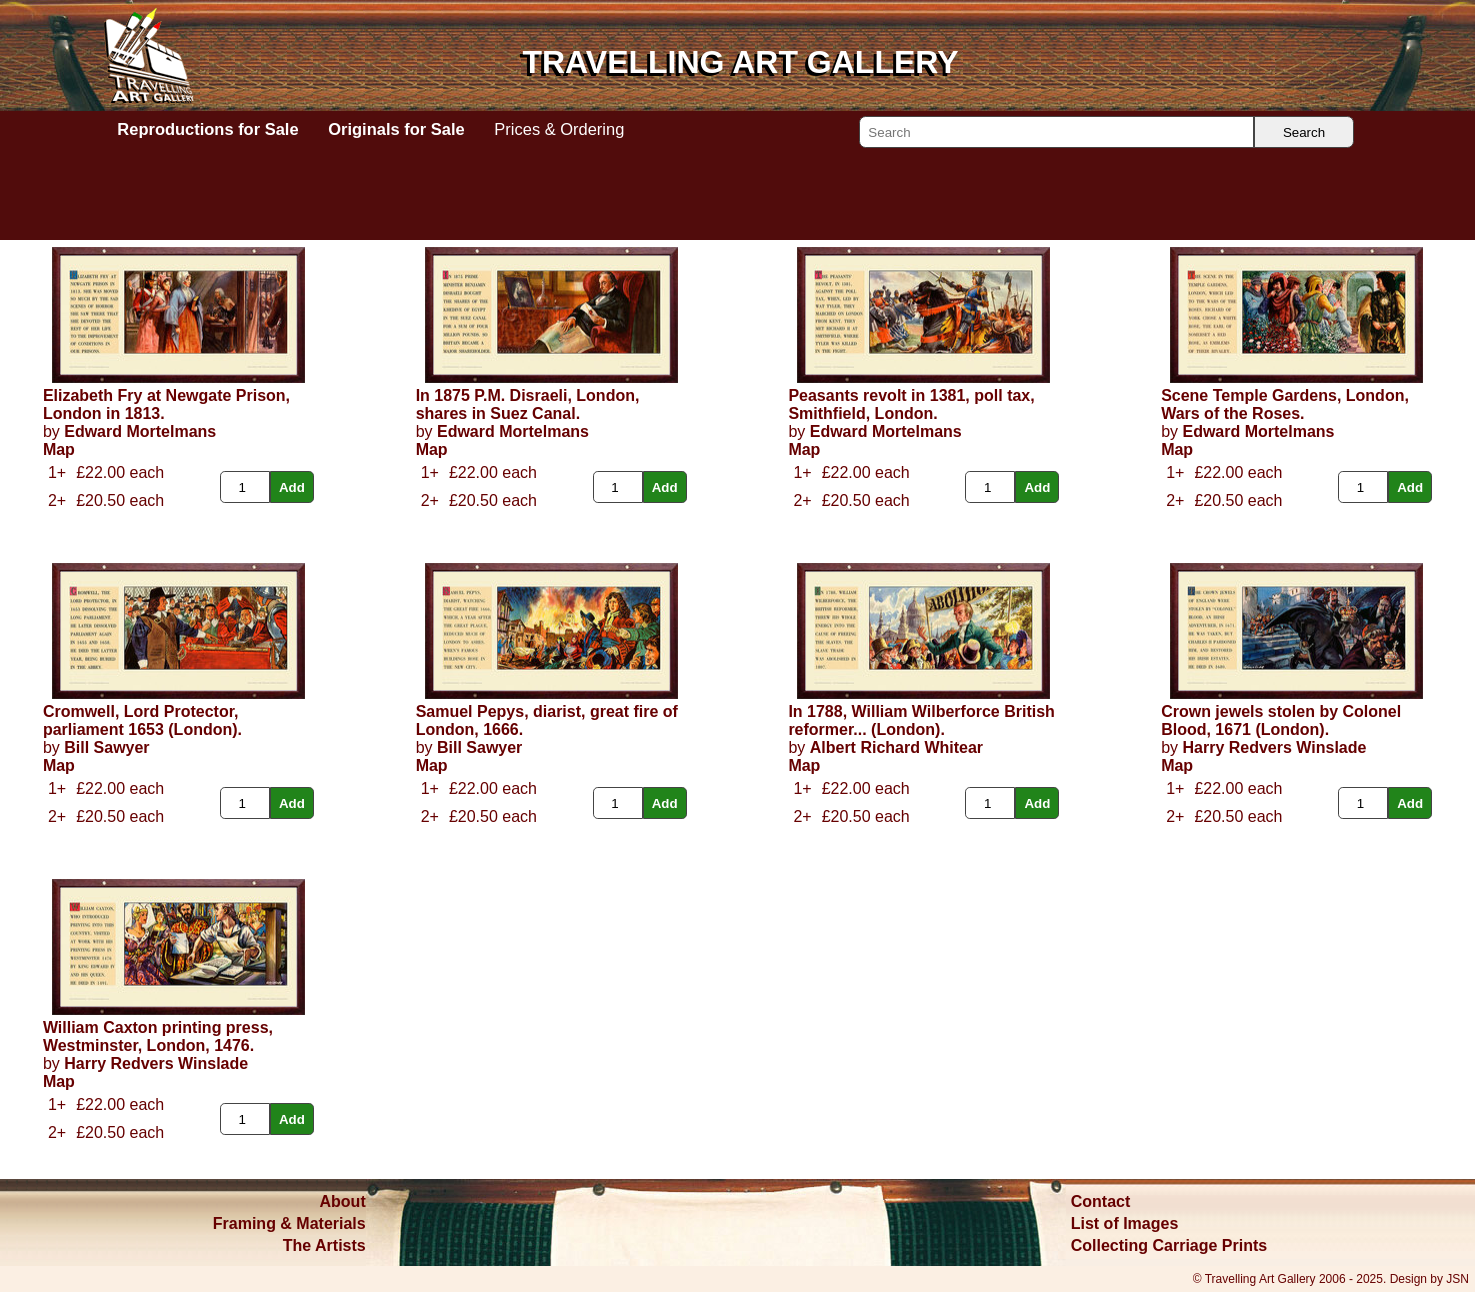 Image resolution: width=1475 pixels, height=1292 pixels. I want to click on Originals for Sale, so click(396, 129).